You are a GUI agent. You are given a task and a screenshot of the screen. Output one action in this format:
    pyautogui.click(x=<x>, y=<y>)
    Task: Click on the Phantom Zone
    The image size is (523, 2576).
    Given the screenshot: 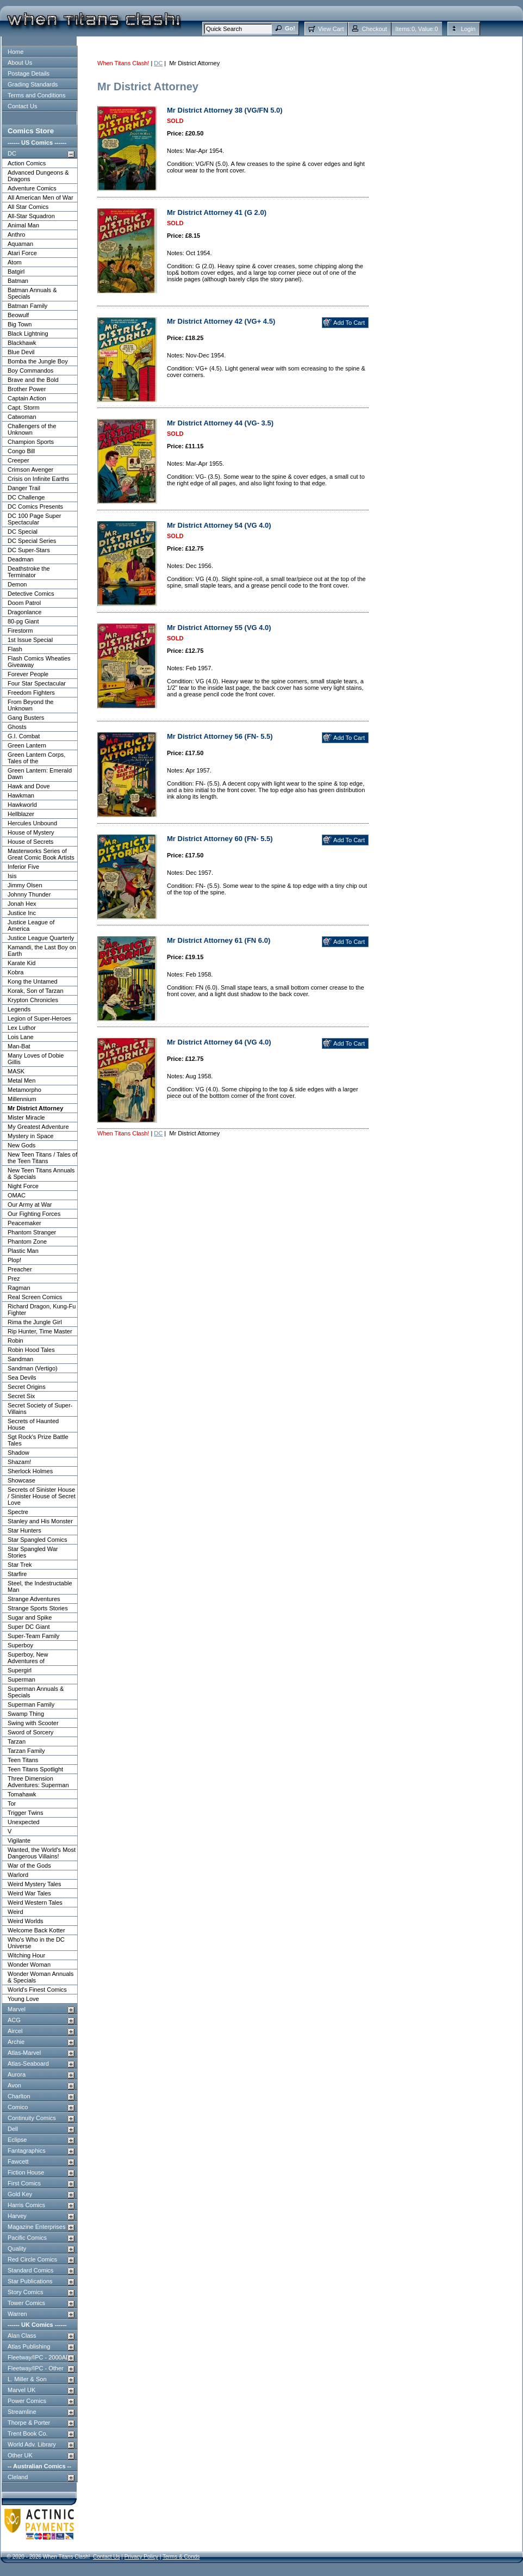 What is the action you would take?
    pyautogui.click(x=27, y=1241)
    